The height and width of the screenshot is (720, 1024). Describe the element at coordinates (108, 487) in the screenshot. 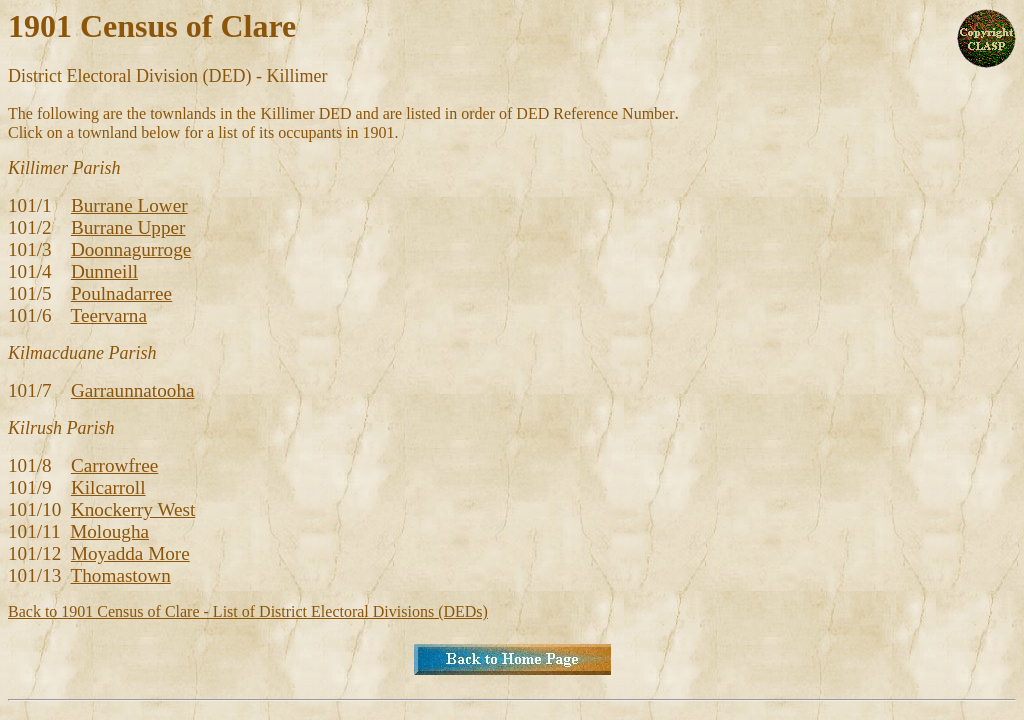

I see `Kilcarroll` at that location.